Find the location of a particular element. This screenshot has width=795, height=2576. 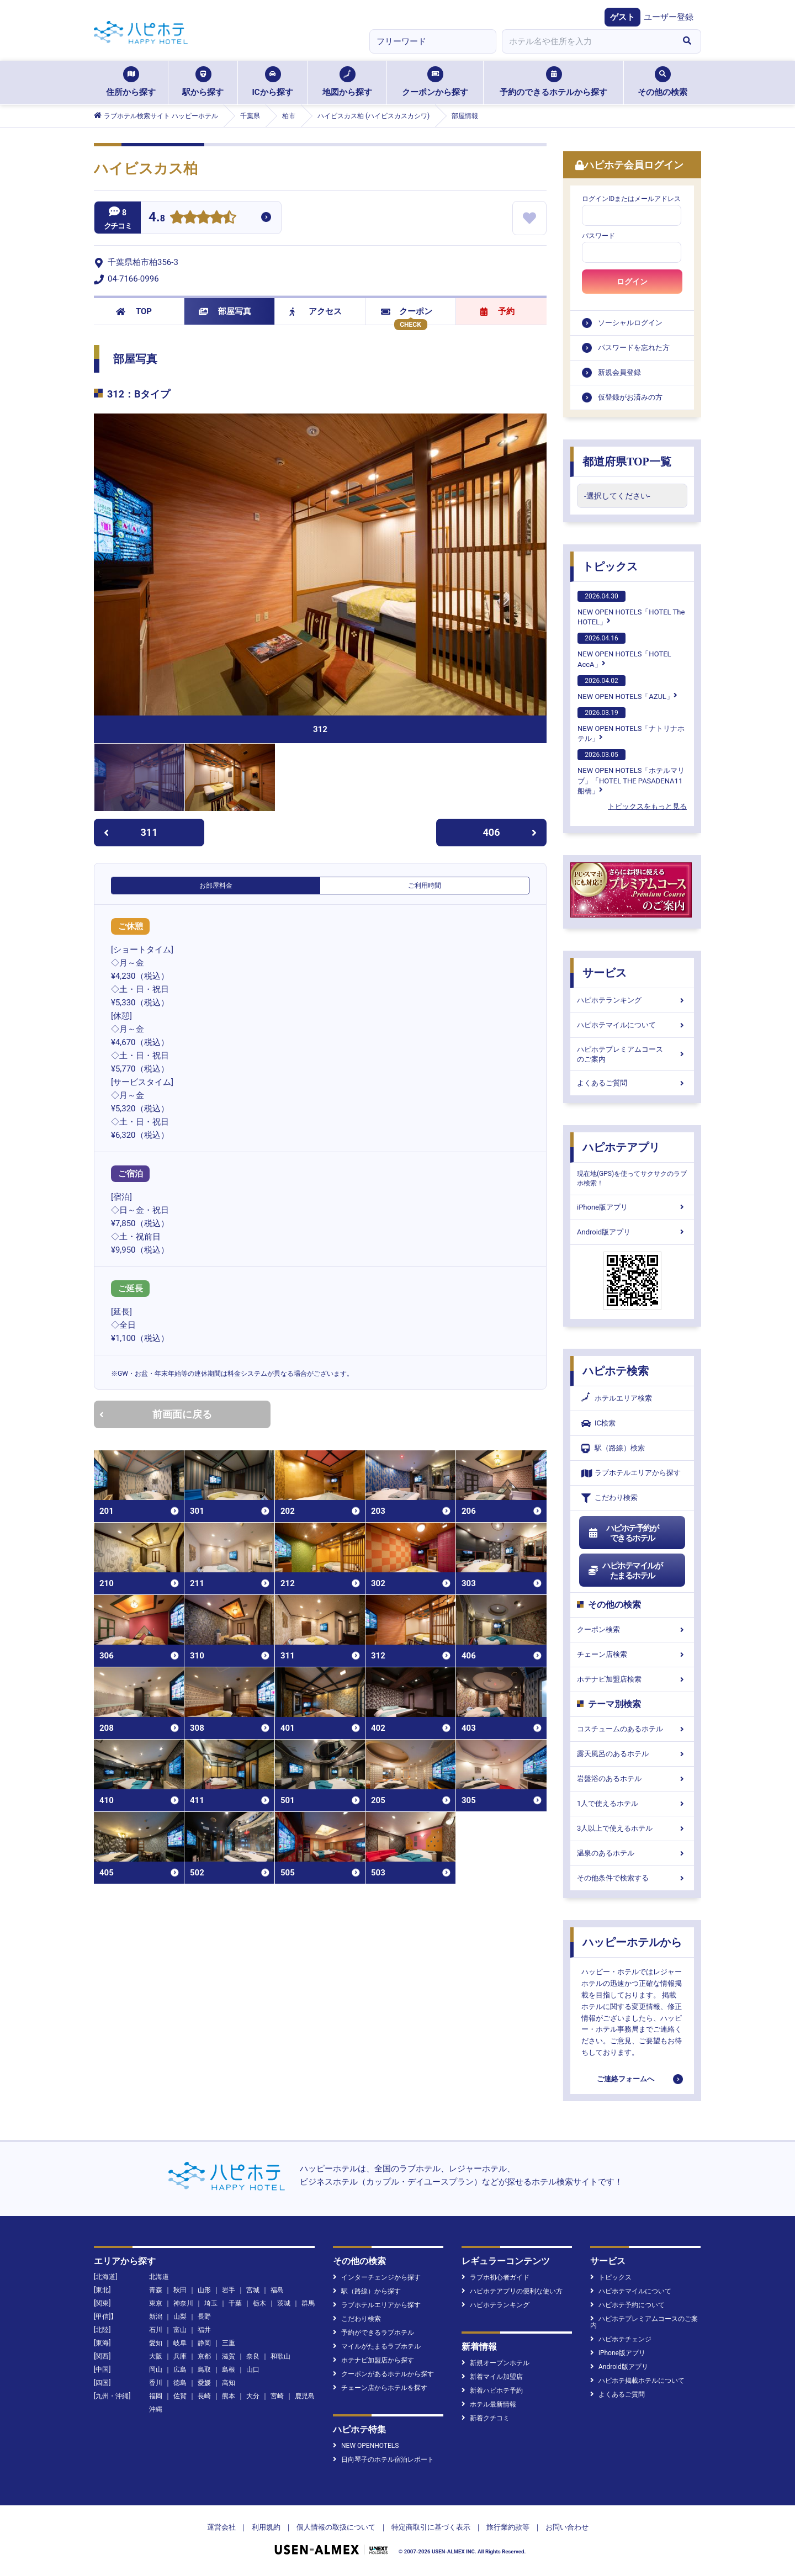

北海道 is located at coordinates (159, 2277).